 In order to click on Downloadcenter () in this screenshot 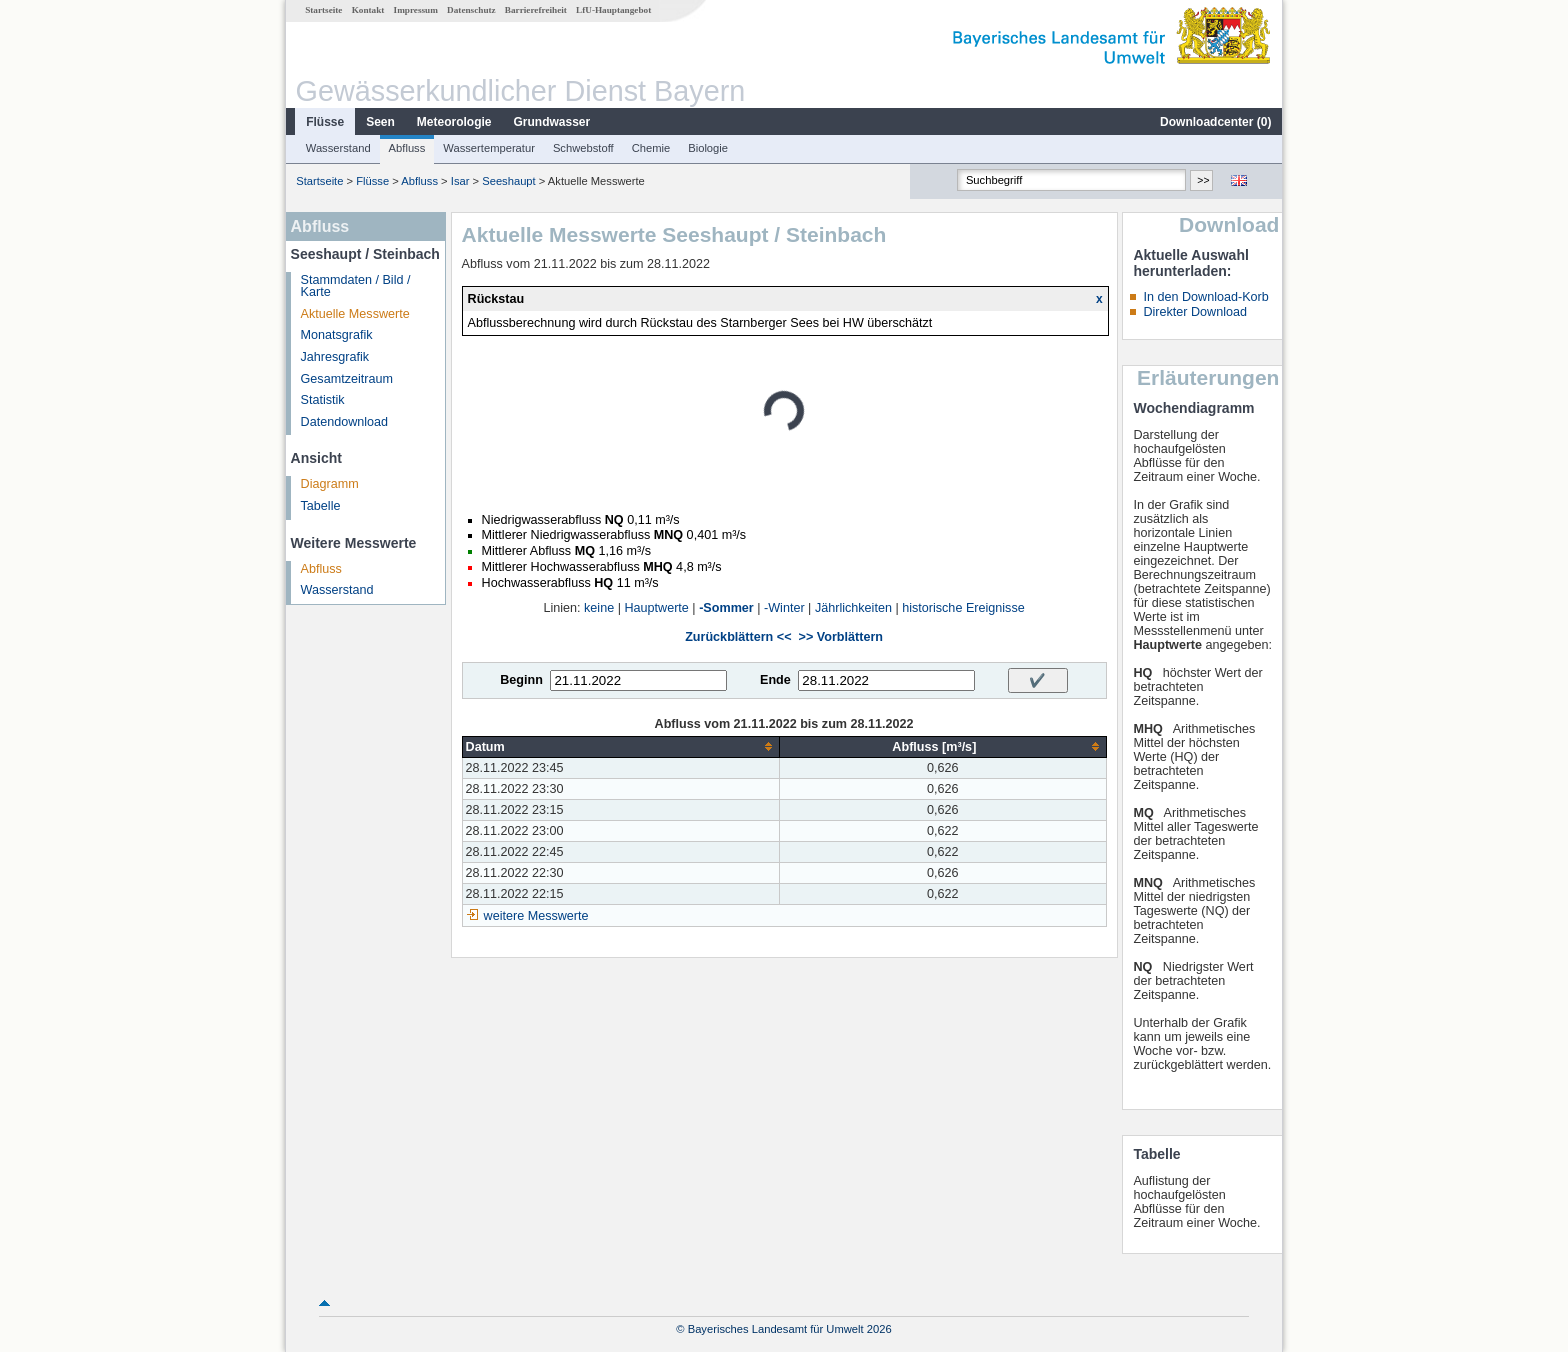, I will do `click(1215, 122)`.